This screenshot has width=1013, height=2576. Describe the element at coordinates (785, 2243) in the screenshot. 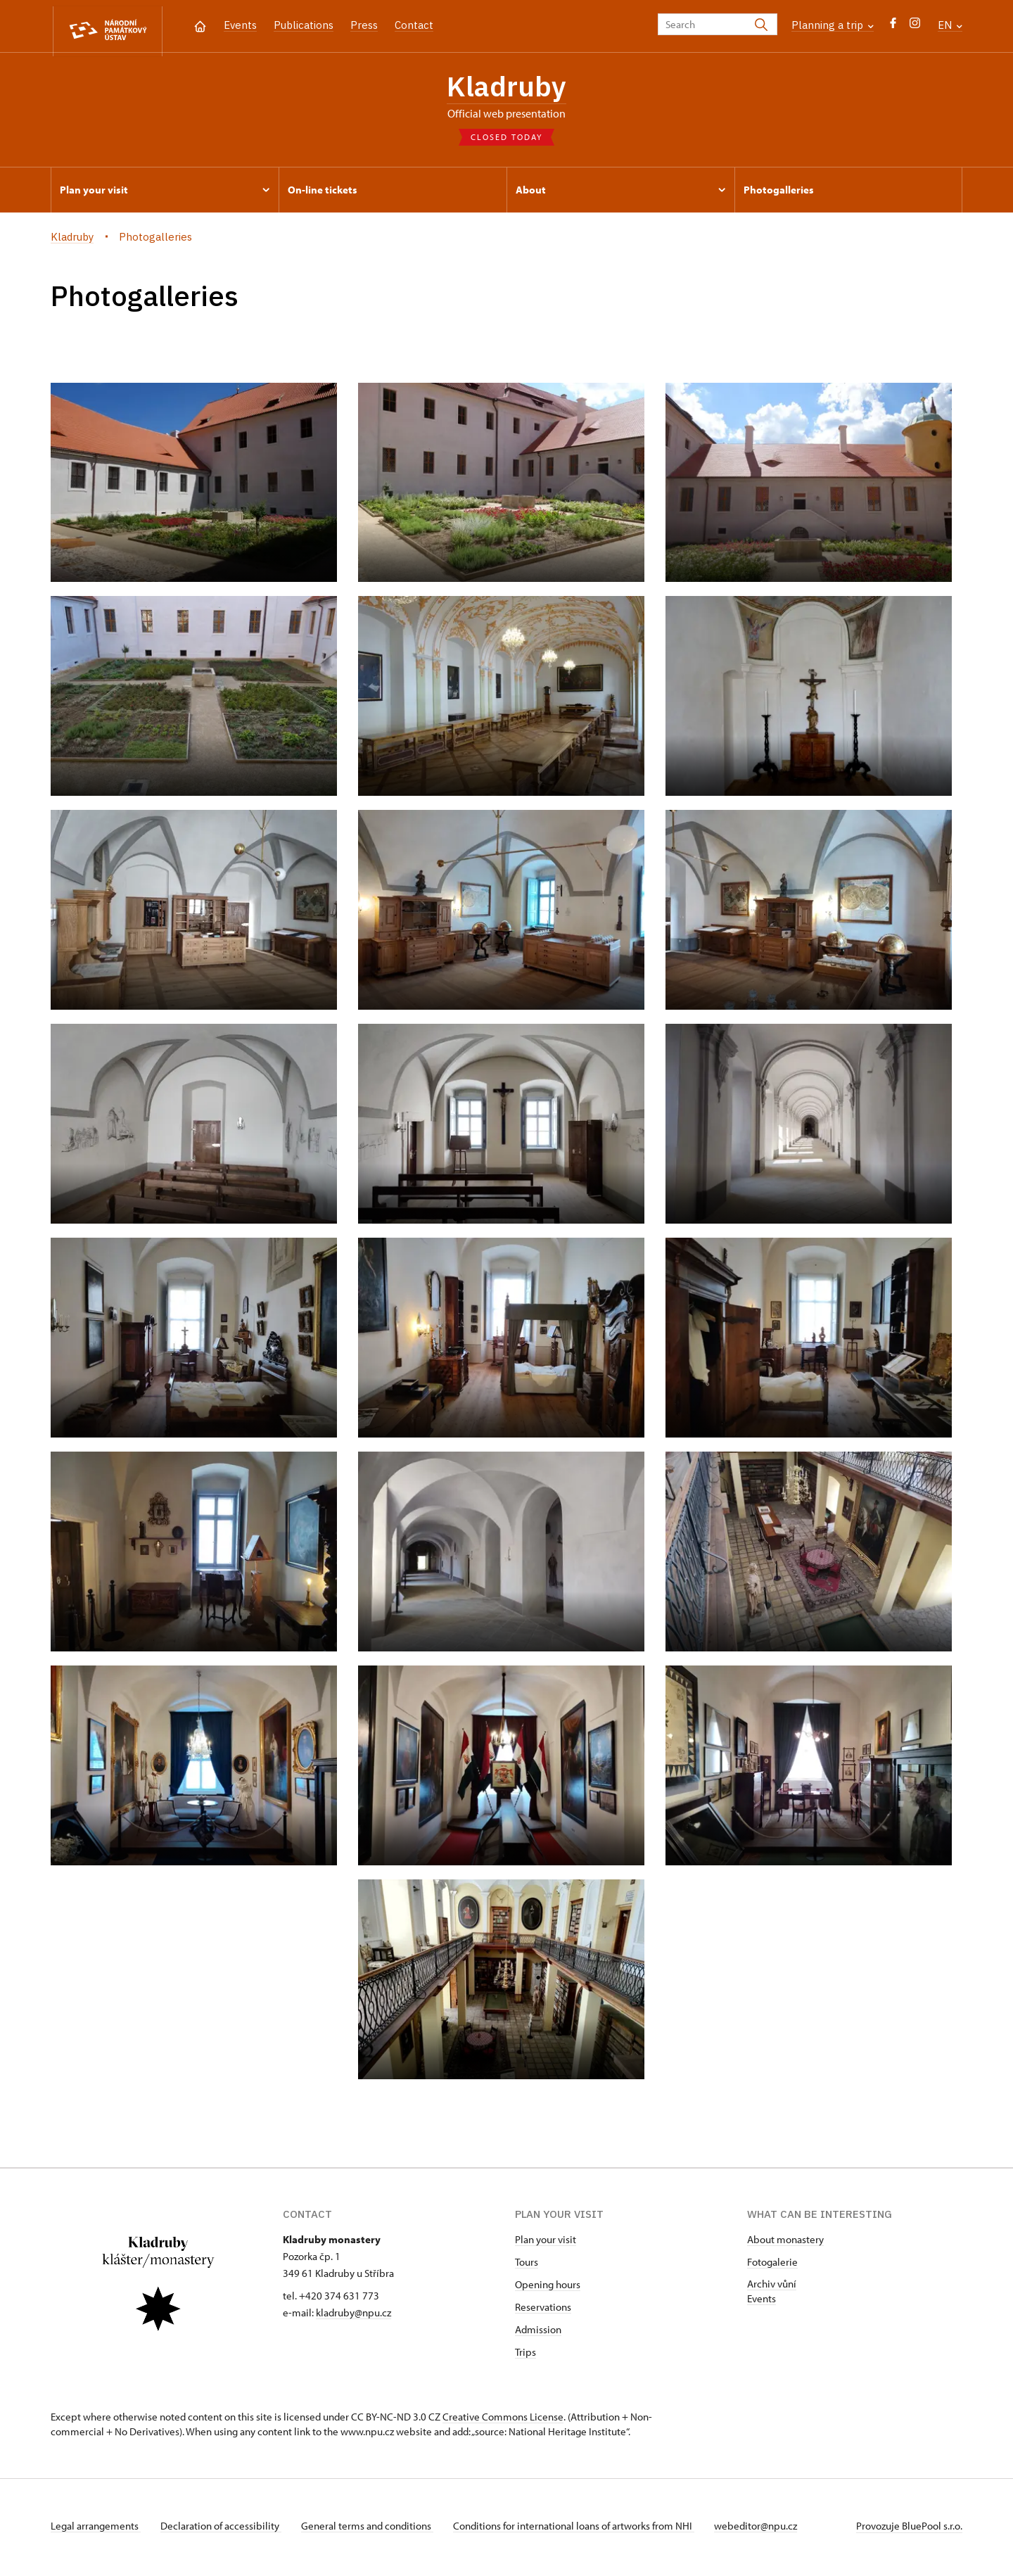

I see `About monastery` at that location.